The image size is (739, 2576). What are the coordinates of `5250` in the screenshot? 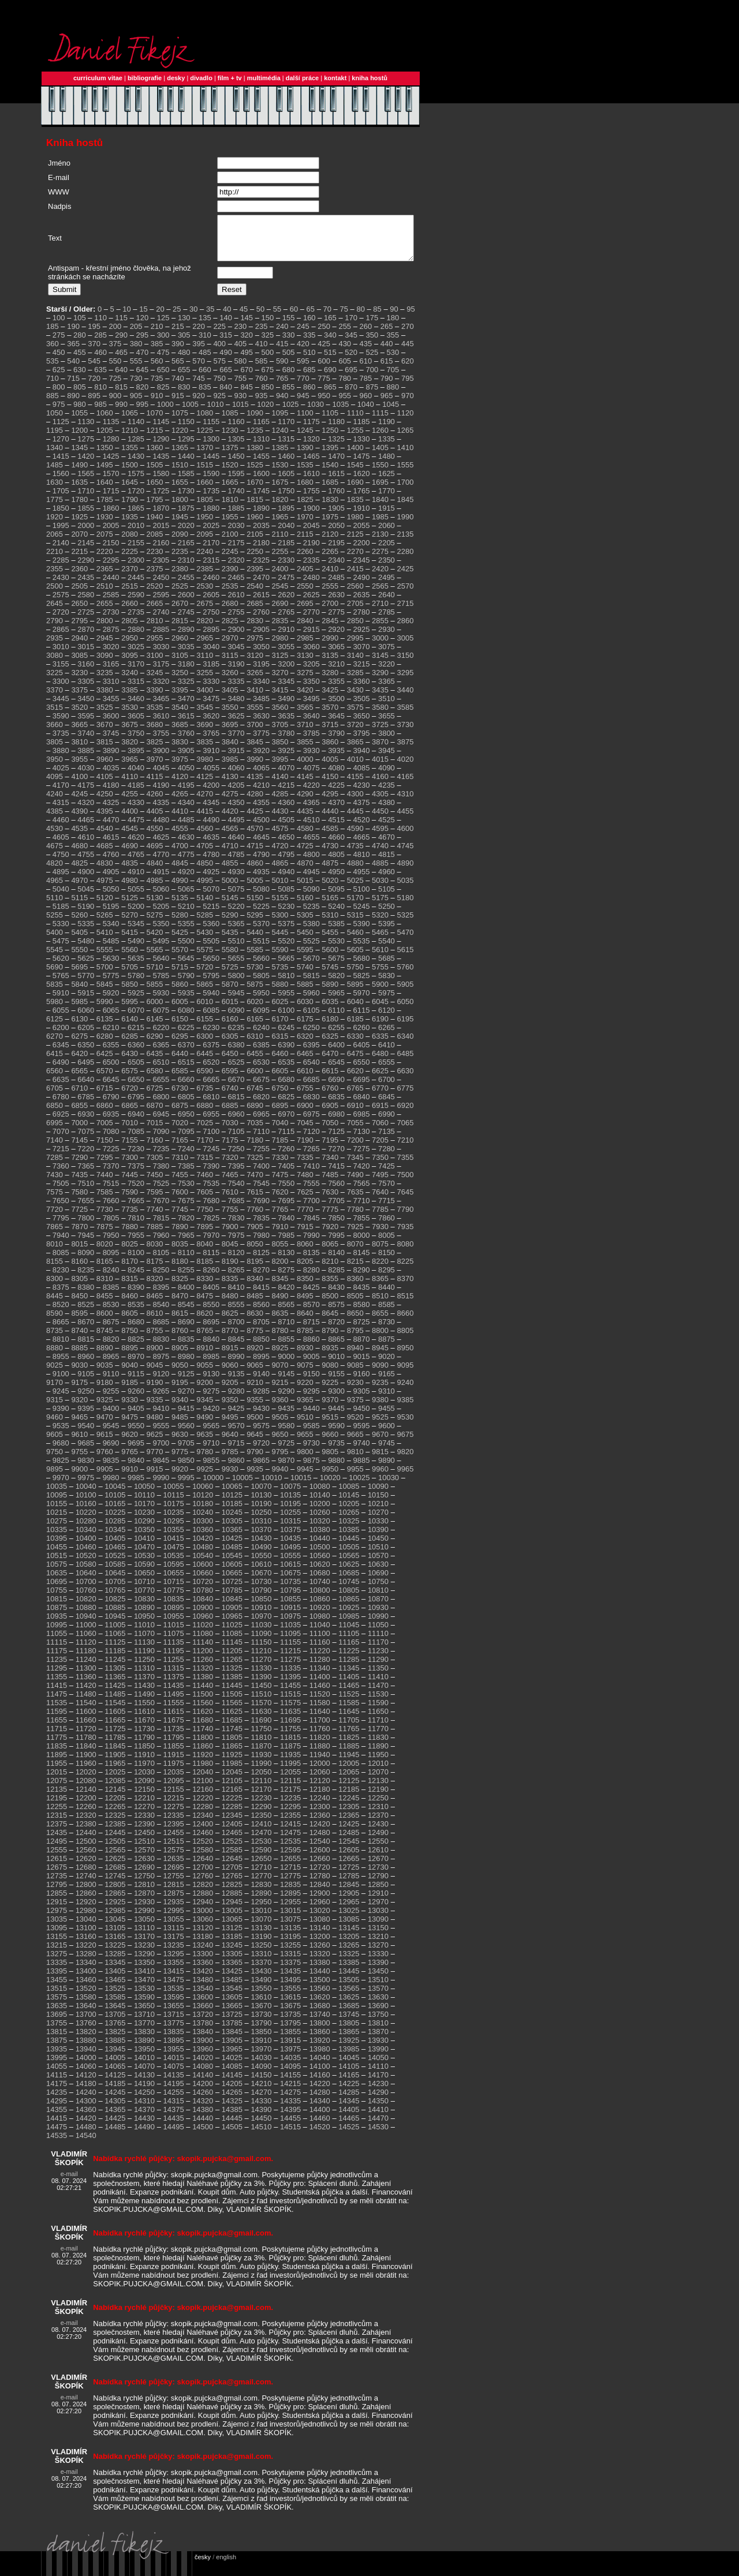 It's located at (386, 915).